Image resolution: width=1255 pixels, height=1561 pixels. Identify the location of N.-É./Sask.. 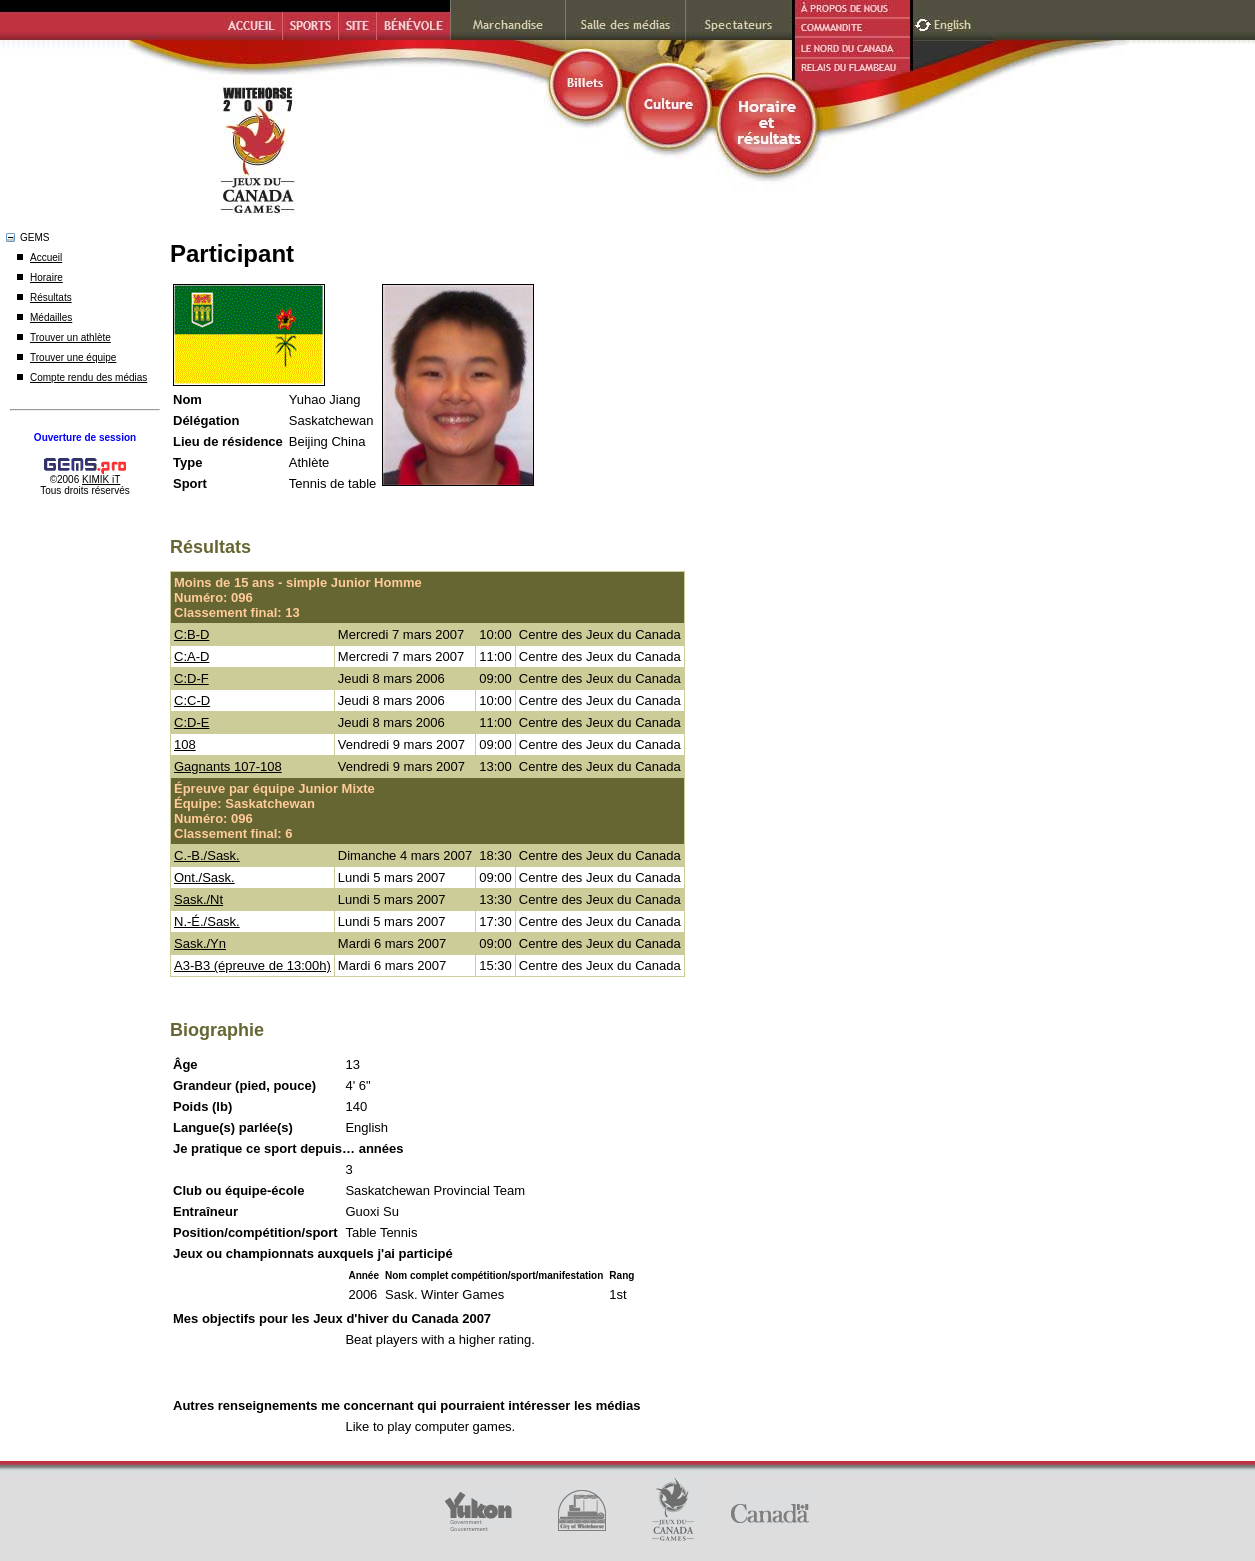
(207, 921).